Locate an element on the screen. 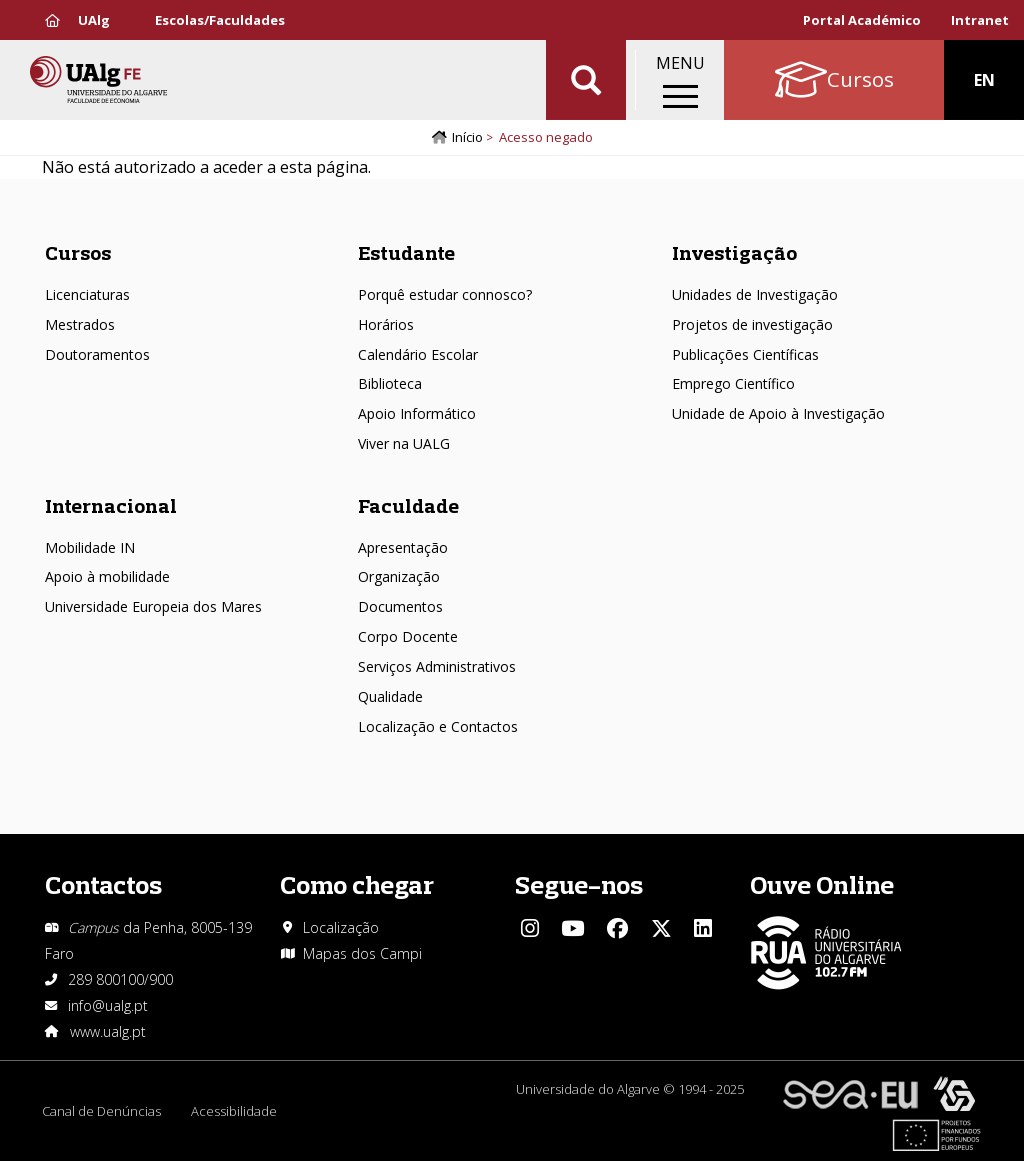  Porquê estudar connosco? is located at coordinates (445, 294).